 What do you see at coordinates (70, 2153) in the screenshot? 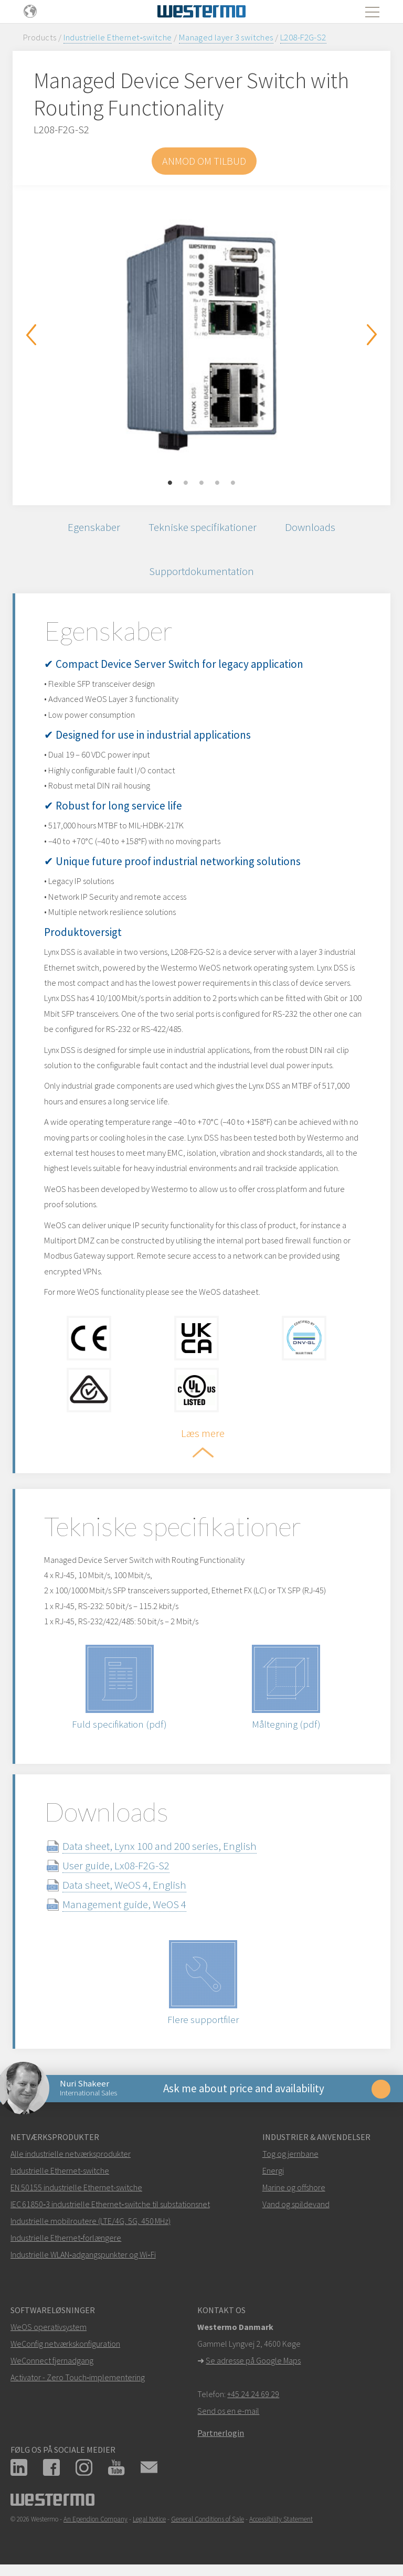
I see `Alle industrielle netværksprodukter` at bounding box center [70, 2153].